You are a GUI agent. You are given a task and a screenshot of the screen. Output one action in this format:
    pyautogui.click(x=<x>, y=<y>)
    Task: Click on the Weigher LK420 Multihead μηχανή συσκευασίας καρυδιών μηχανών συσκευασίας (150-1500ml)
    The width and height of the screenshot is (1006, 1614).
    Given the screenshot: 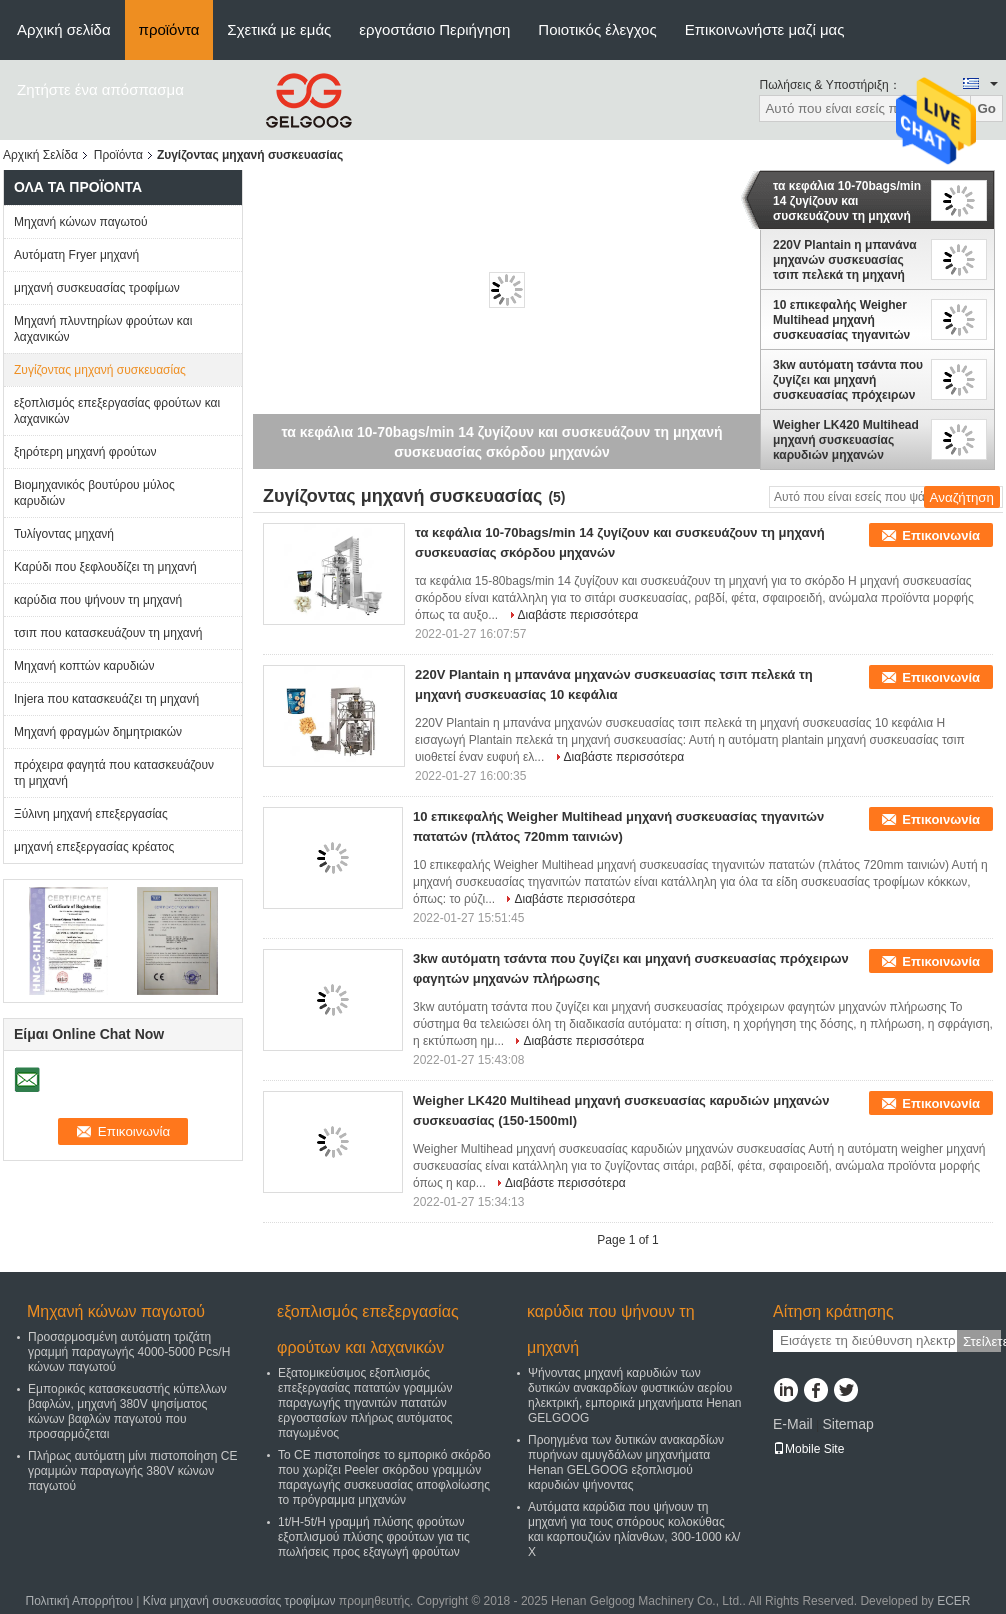 What is the action you would take?
    pyautogui.click(x=846, y=440)
    